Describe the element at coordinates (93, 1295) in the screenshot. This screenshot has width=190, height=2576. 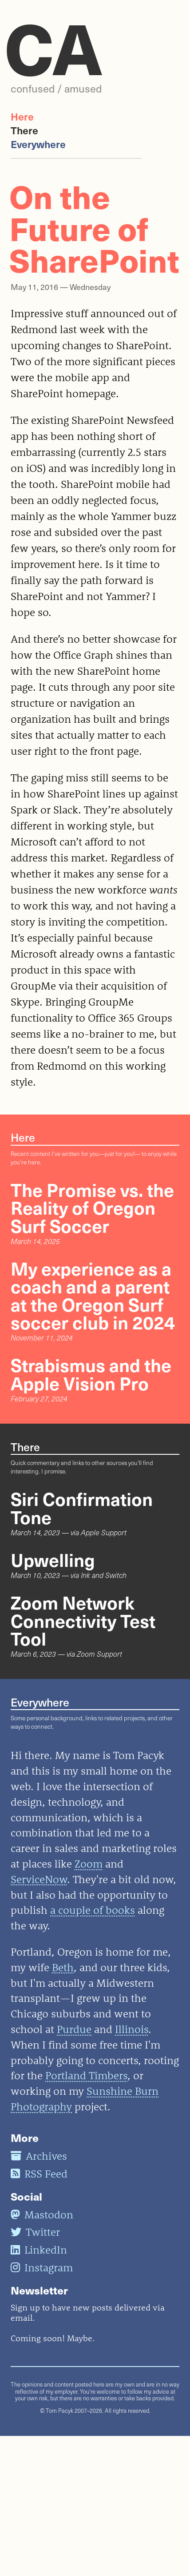
I see `My experience as a coach and a parent at the Oregon Surf soccer club in 2024` at that location.